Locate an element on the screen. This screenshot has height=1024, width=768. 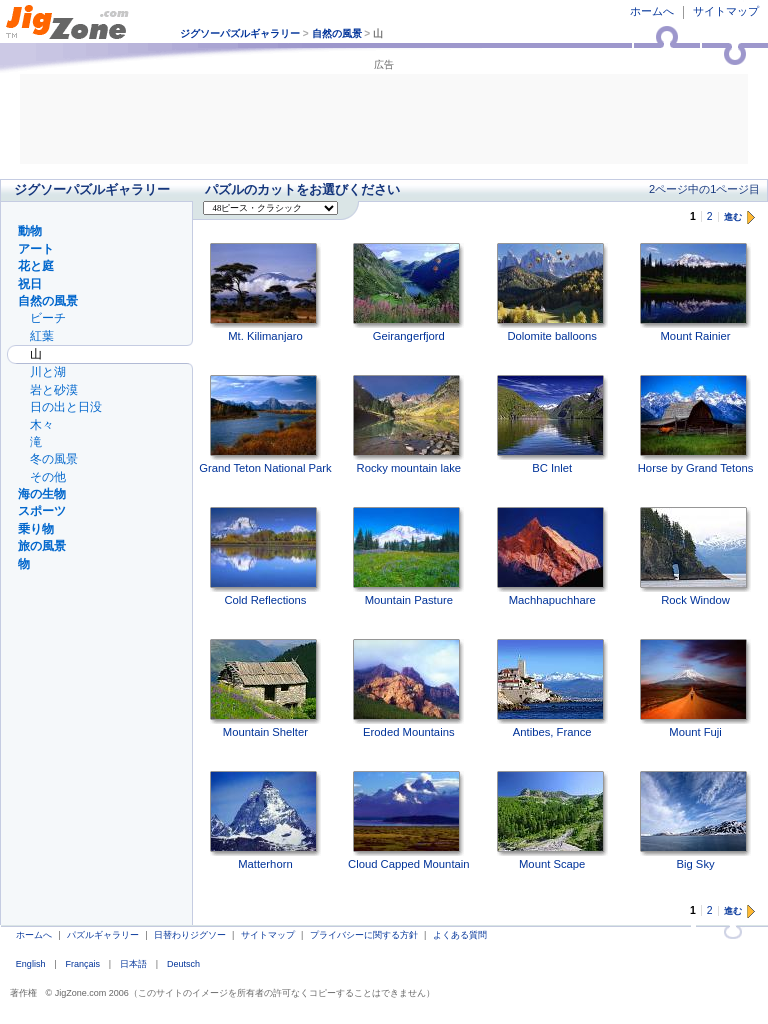
Horse by Grand Tetons is located at coordinates (696, 424).